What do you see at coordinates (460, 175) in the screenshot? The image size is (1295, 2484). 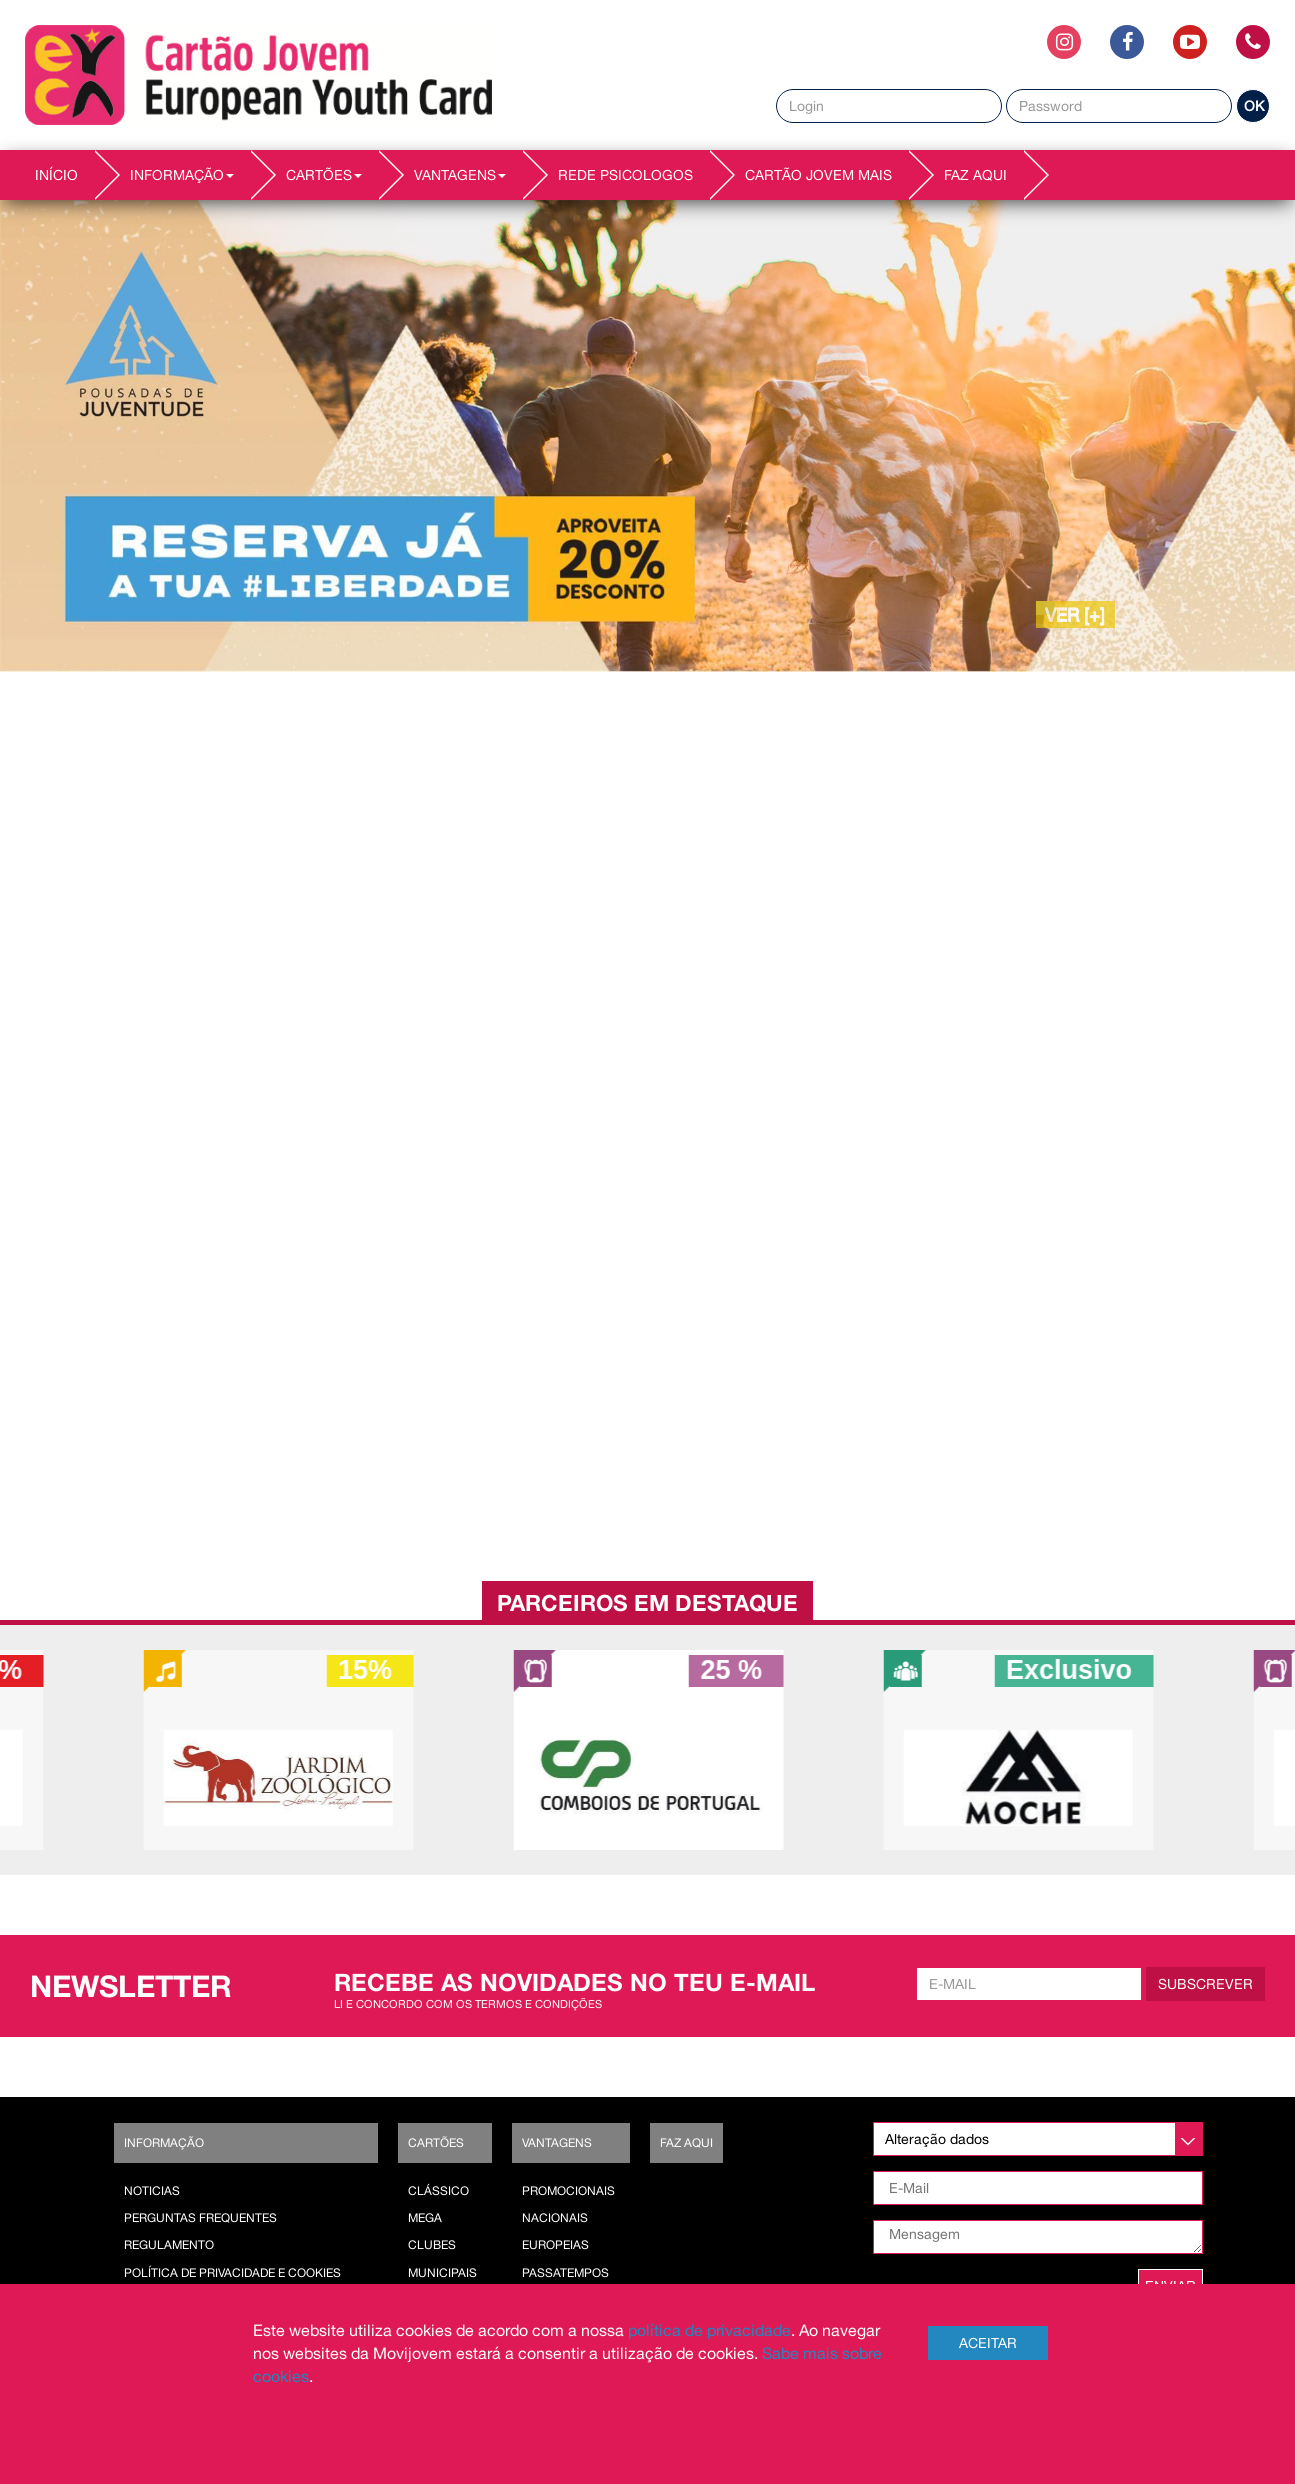 I see `VANTAGENS [button]` at bounding box center [460, 175].